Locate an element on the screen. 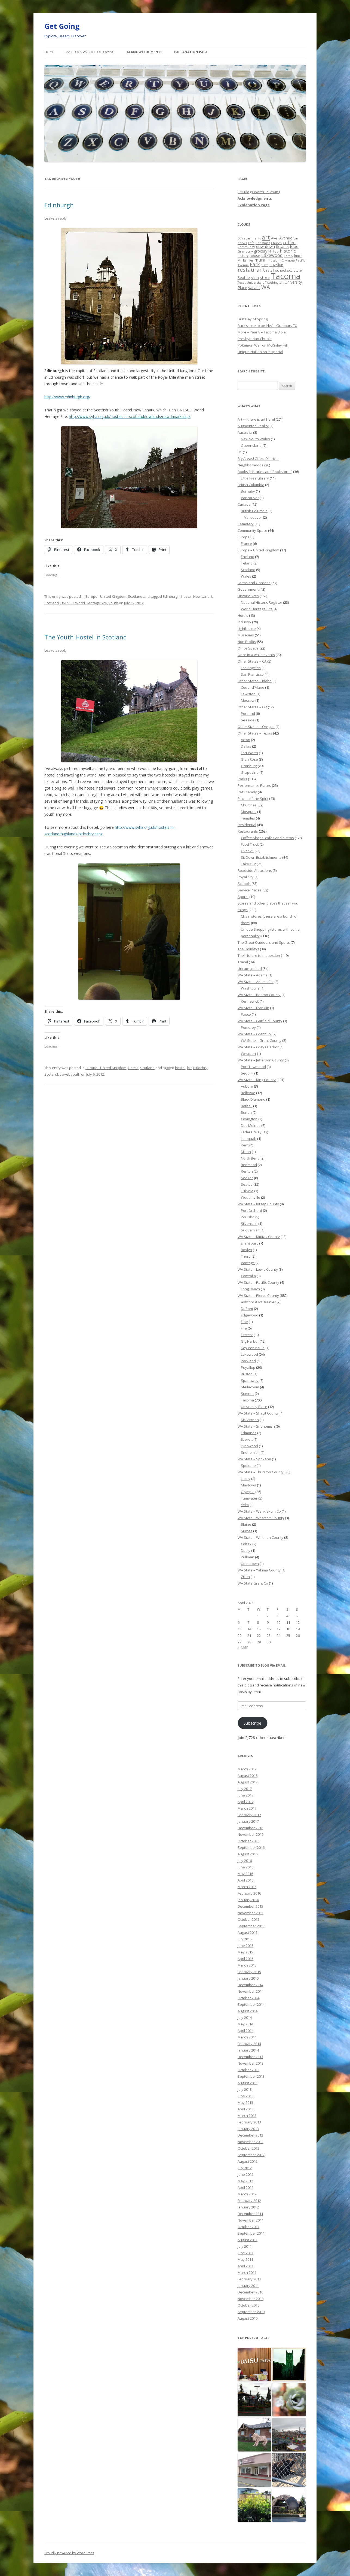 The width and height of the screenshot is (350, 2576). kilt is located at coordinates (189, 1067).